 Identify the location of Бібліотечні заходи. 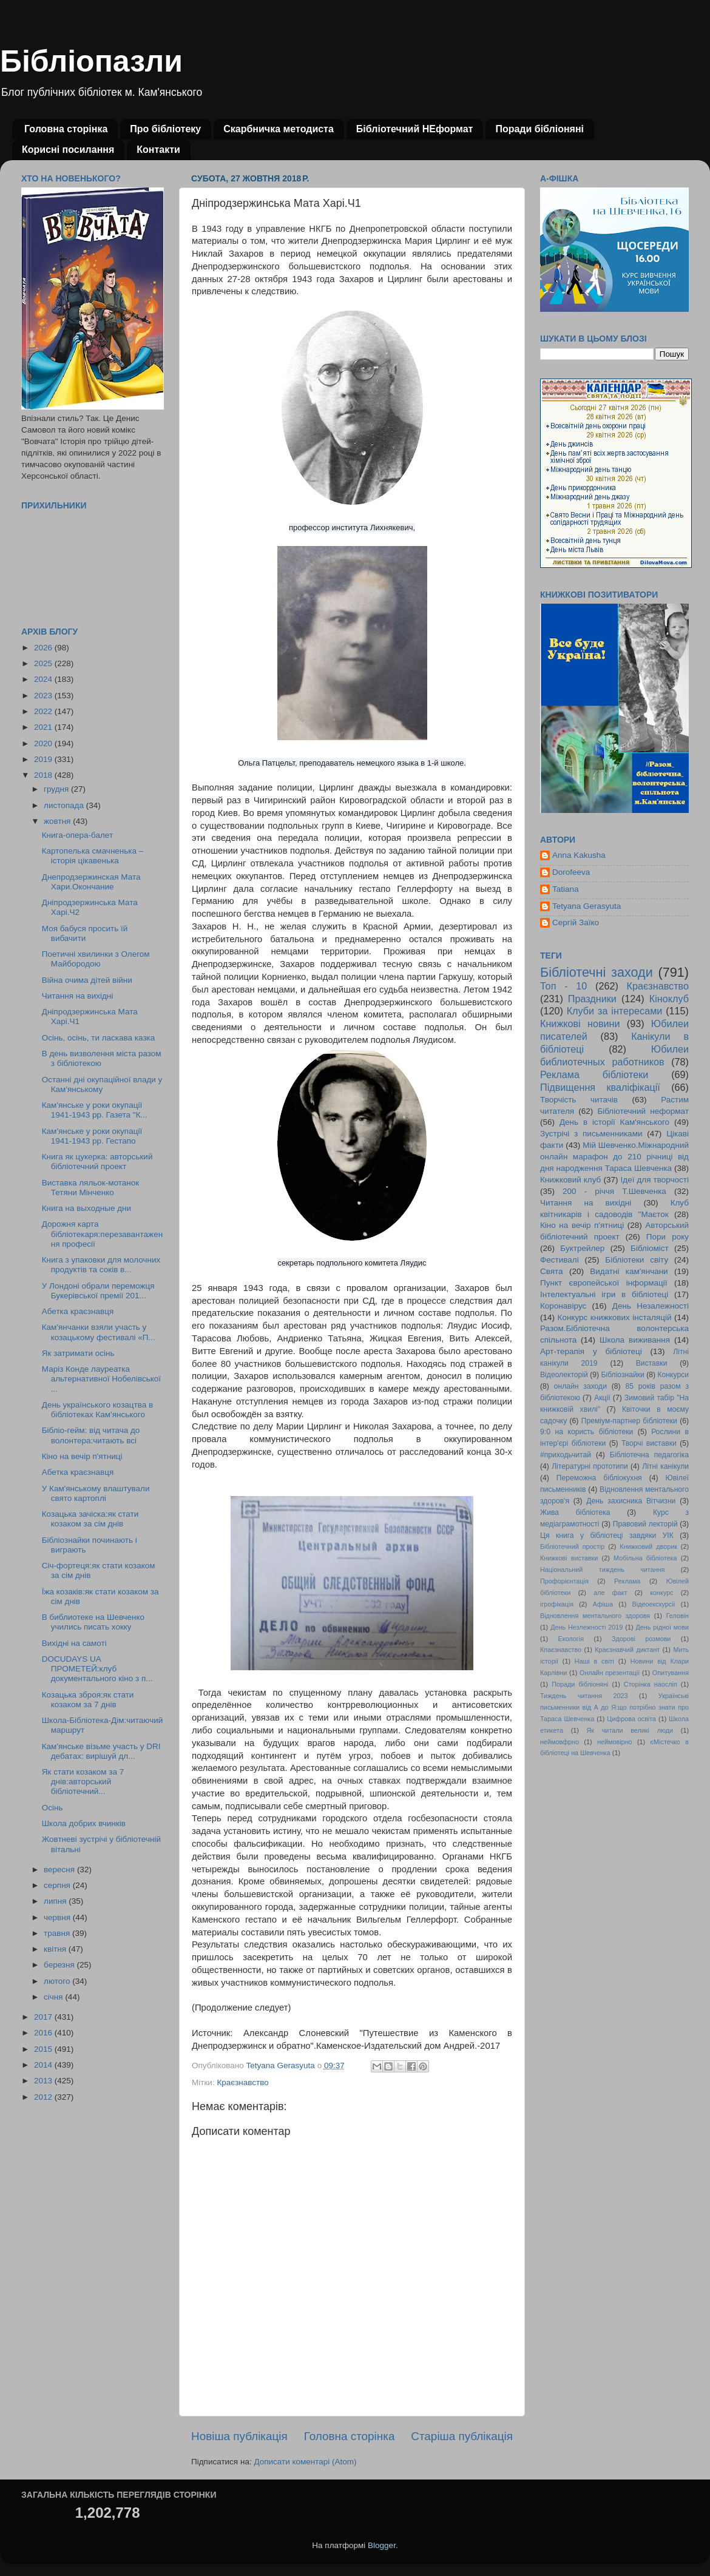
(596, 972).